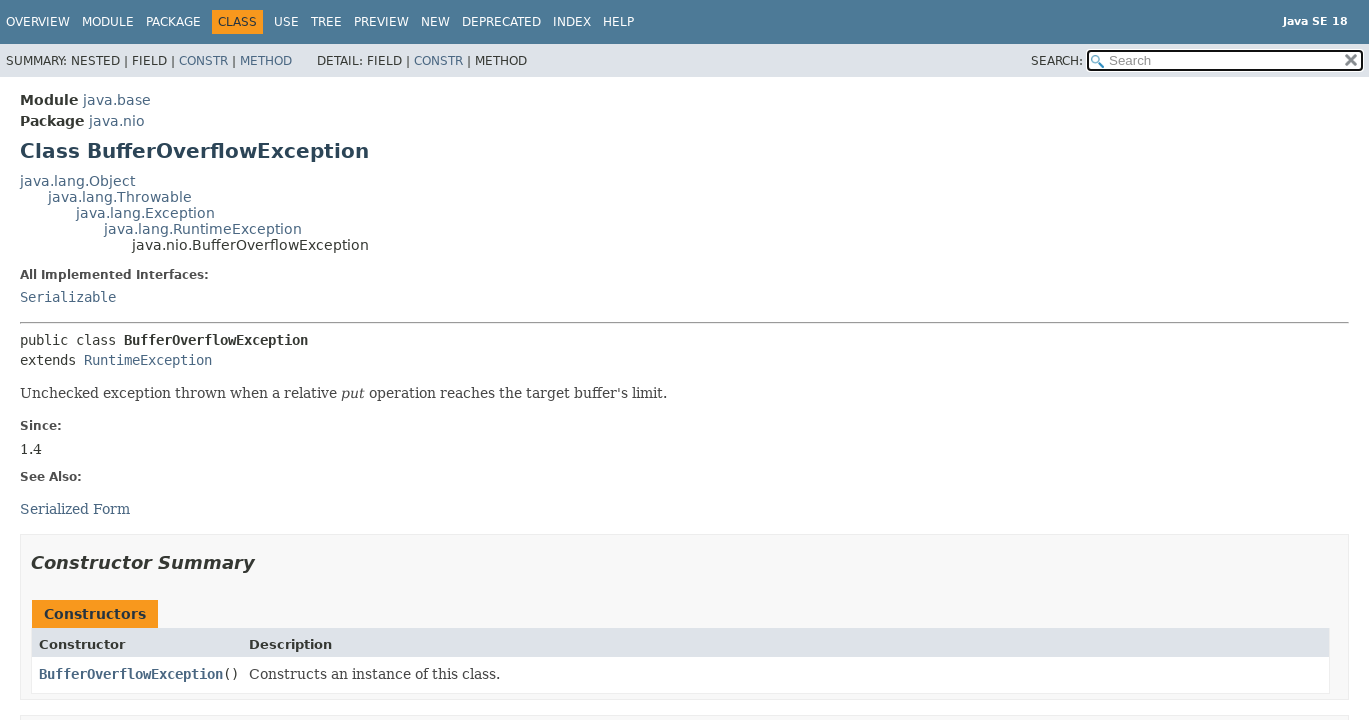 The image size is (1369, 720). What do you see at coordinates (108, 22) in the screenshot?
I see `Module` at bounding box center [108, 22].